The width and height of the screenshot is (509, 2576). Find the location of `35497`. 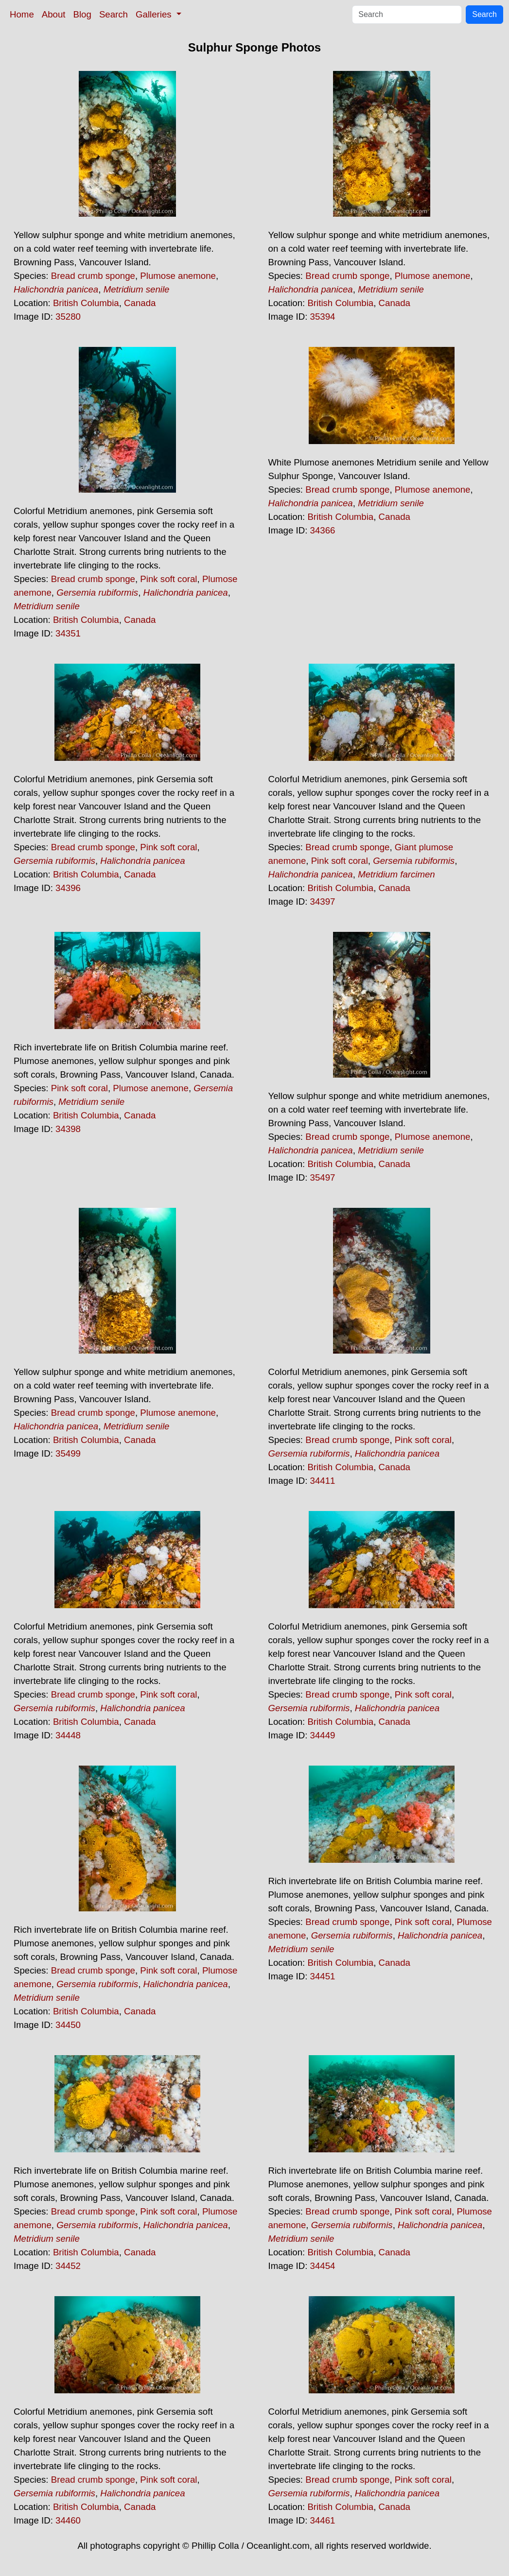

35497 is located at coordinates (322, 1177).